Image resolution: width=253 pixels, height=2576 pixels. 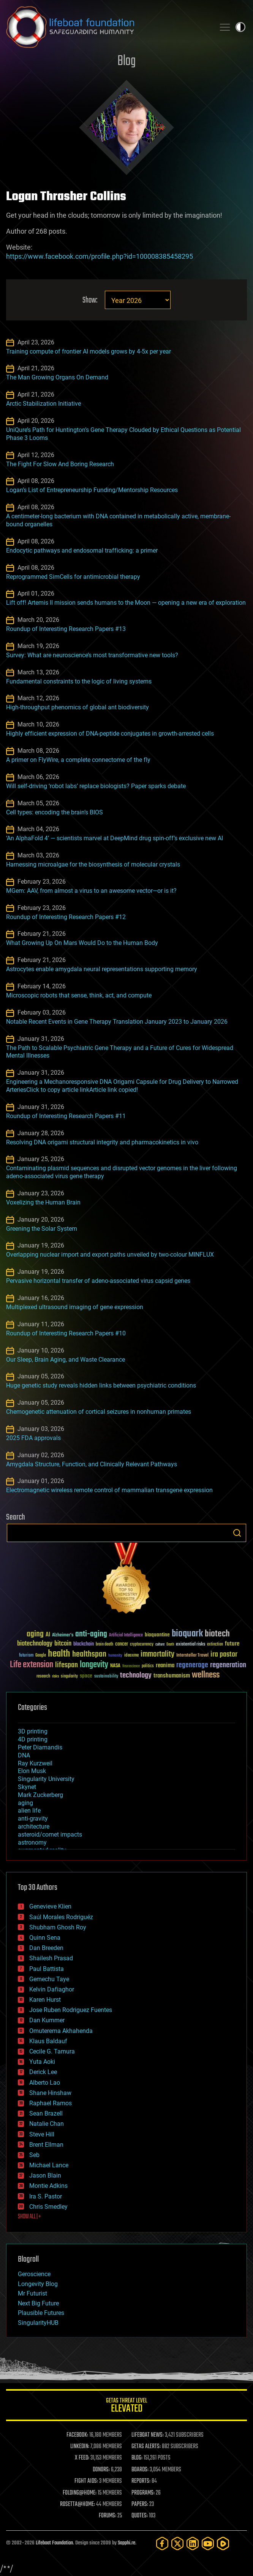 What do you see at coordinates (115, 1666) in the screenshot?
I see `NASA [NASA (43 items)]` at bounding box center [115, 1666].